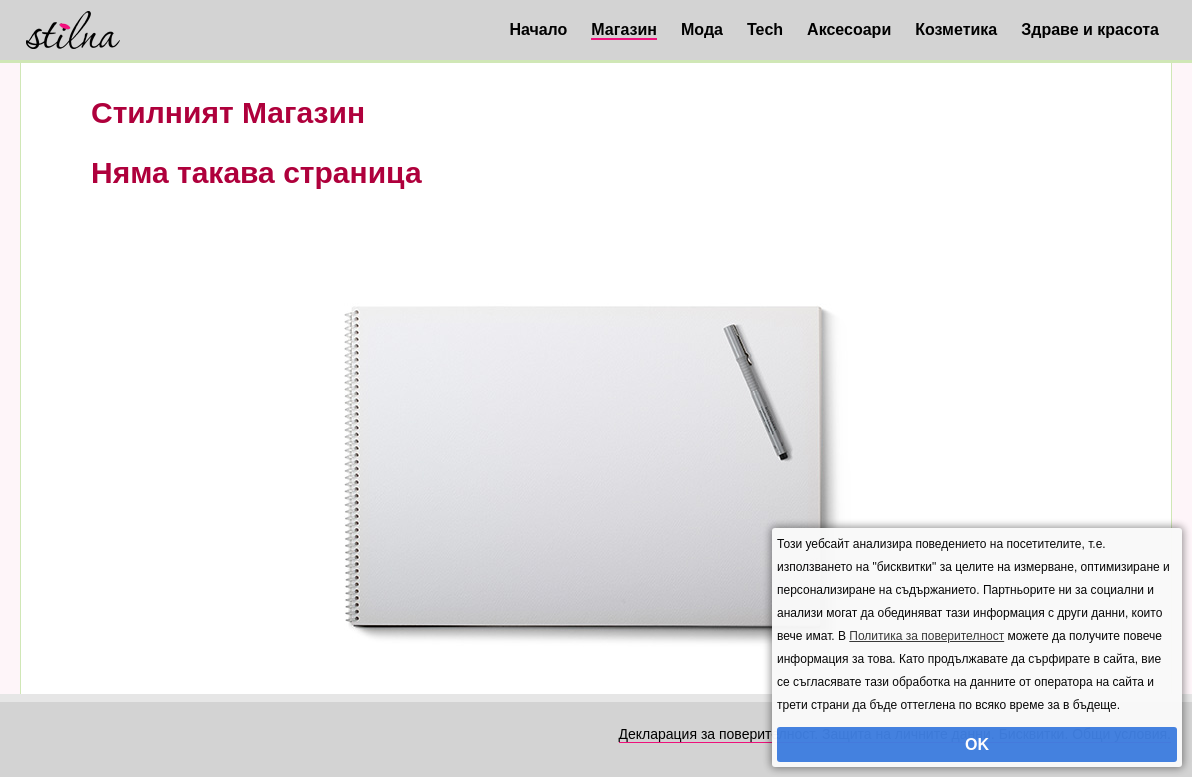  Describe the element at coordinates (1090, 29) in the screenshot. I see `Здраве и красота` at that location.